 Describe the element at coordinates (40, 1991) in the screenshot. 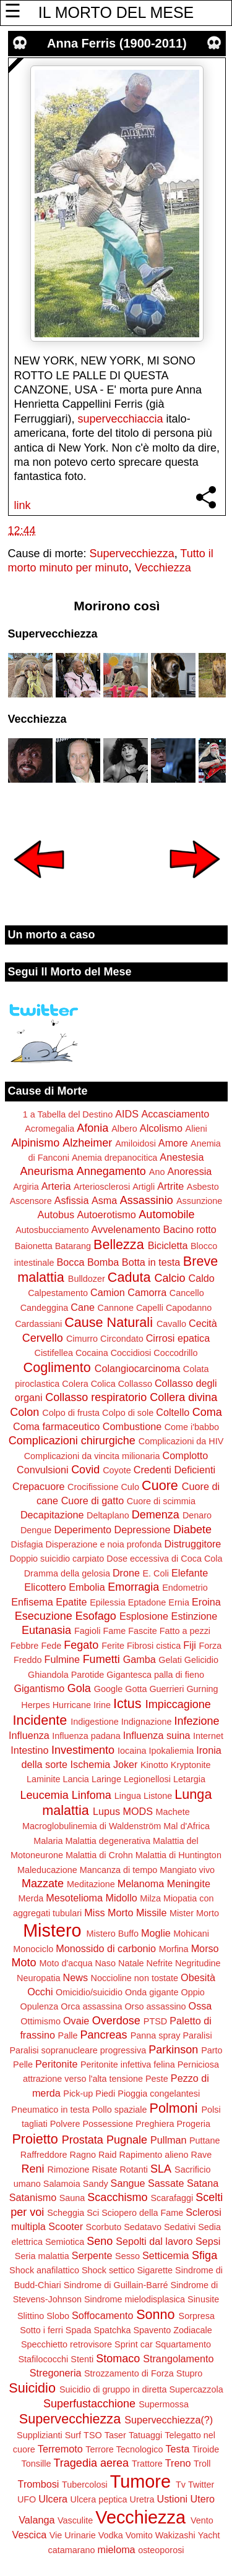

I see `Occhi` at that location.